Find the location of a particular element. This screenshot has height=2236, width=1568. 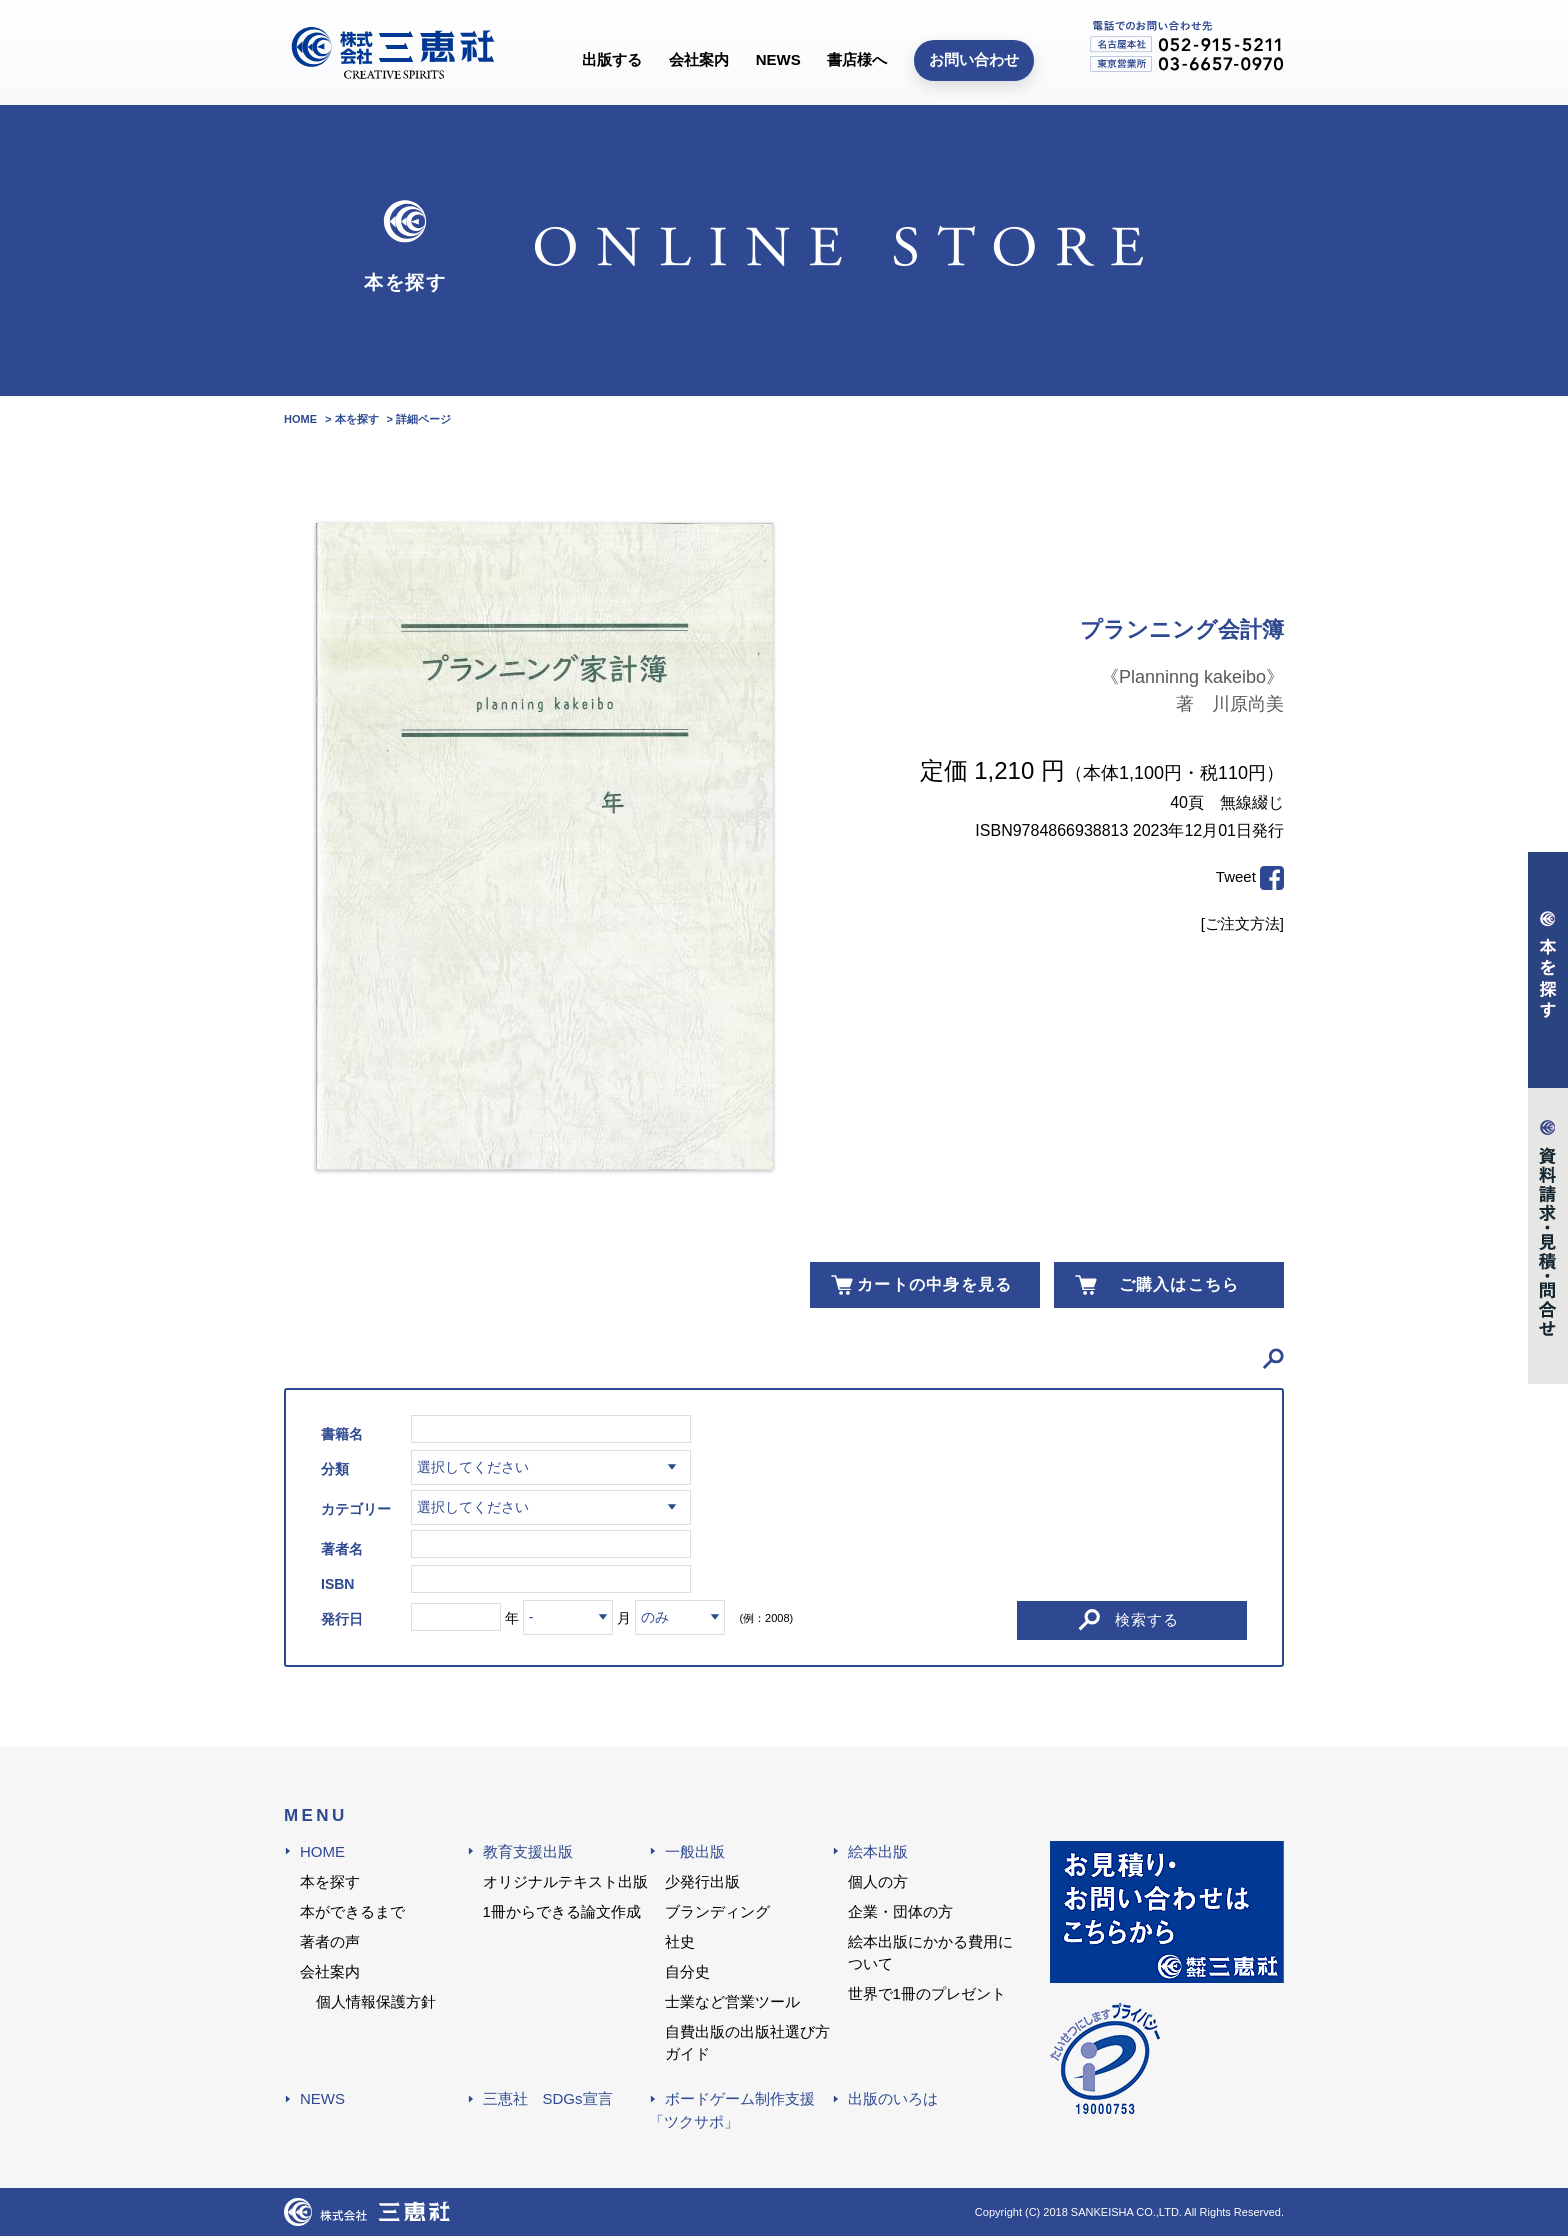

個人情報保護方針 is located at coordinates (376, 2001).